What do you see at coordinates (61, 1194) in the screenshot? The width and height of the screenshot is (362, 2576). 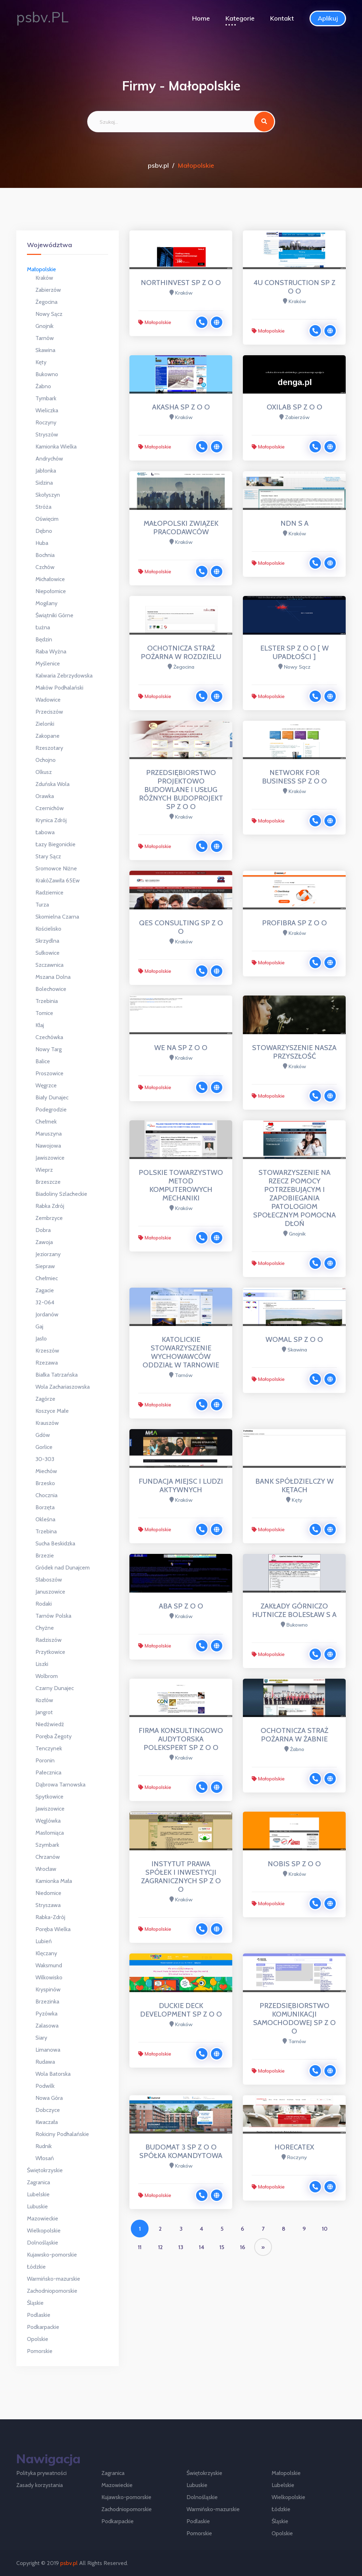 I see `Biadoliny Szlacheckie` at bounding box center [61, 1194].